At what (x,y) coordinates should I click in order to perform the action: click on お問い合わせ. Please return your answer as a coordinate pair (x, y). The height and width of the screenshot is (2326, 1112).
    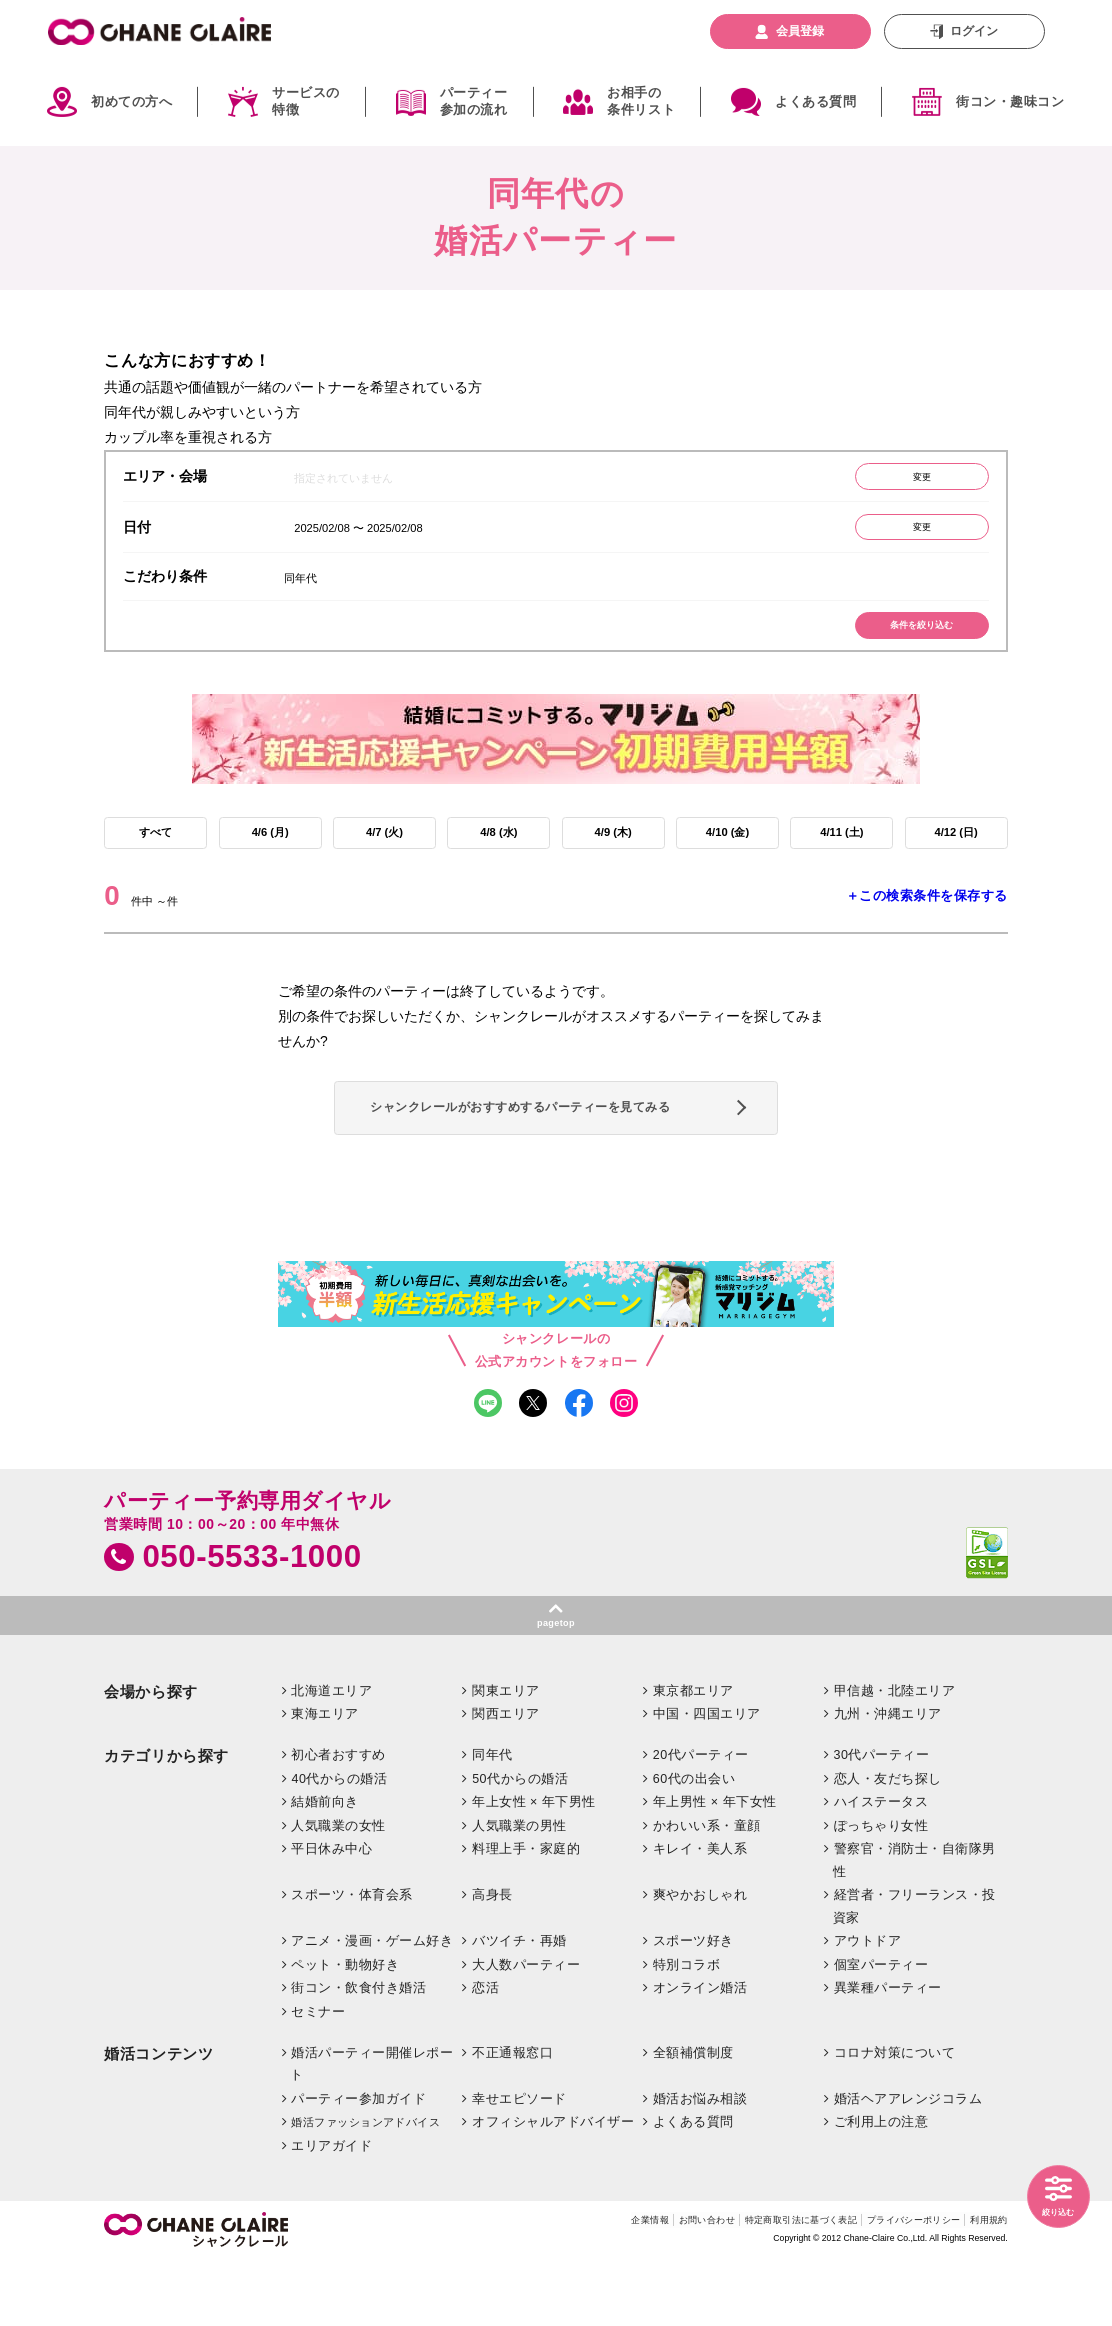
    Looking at the image, I should click on (639, 2286).